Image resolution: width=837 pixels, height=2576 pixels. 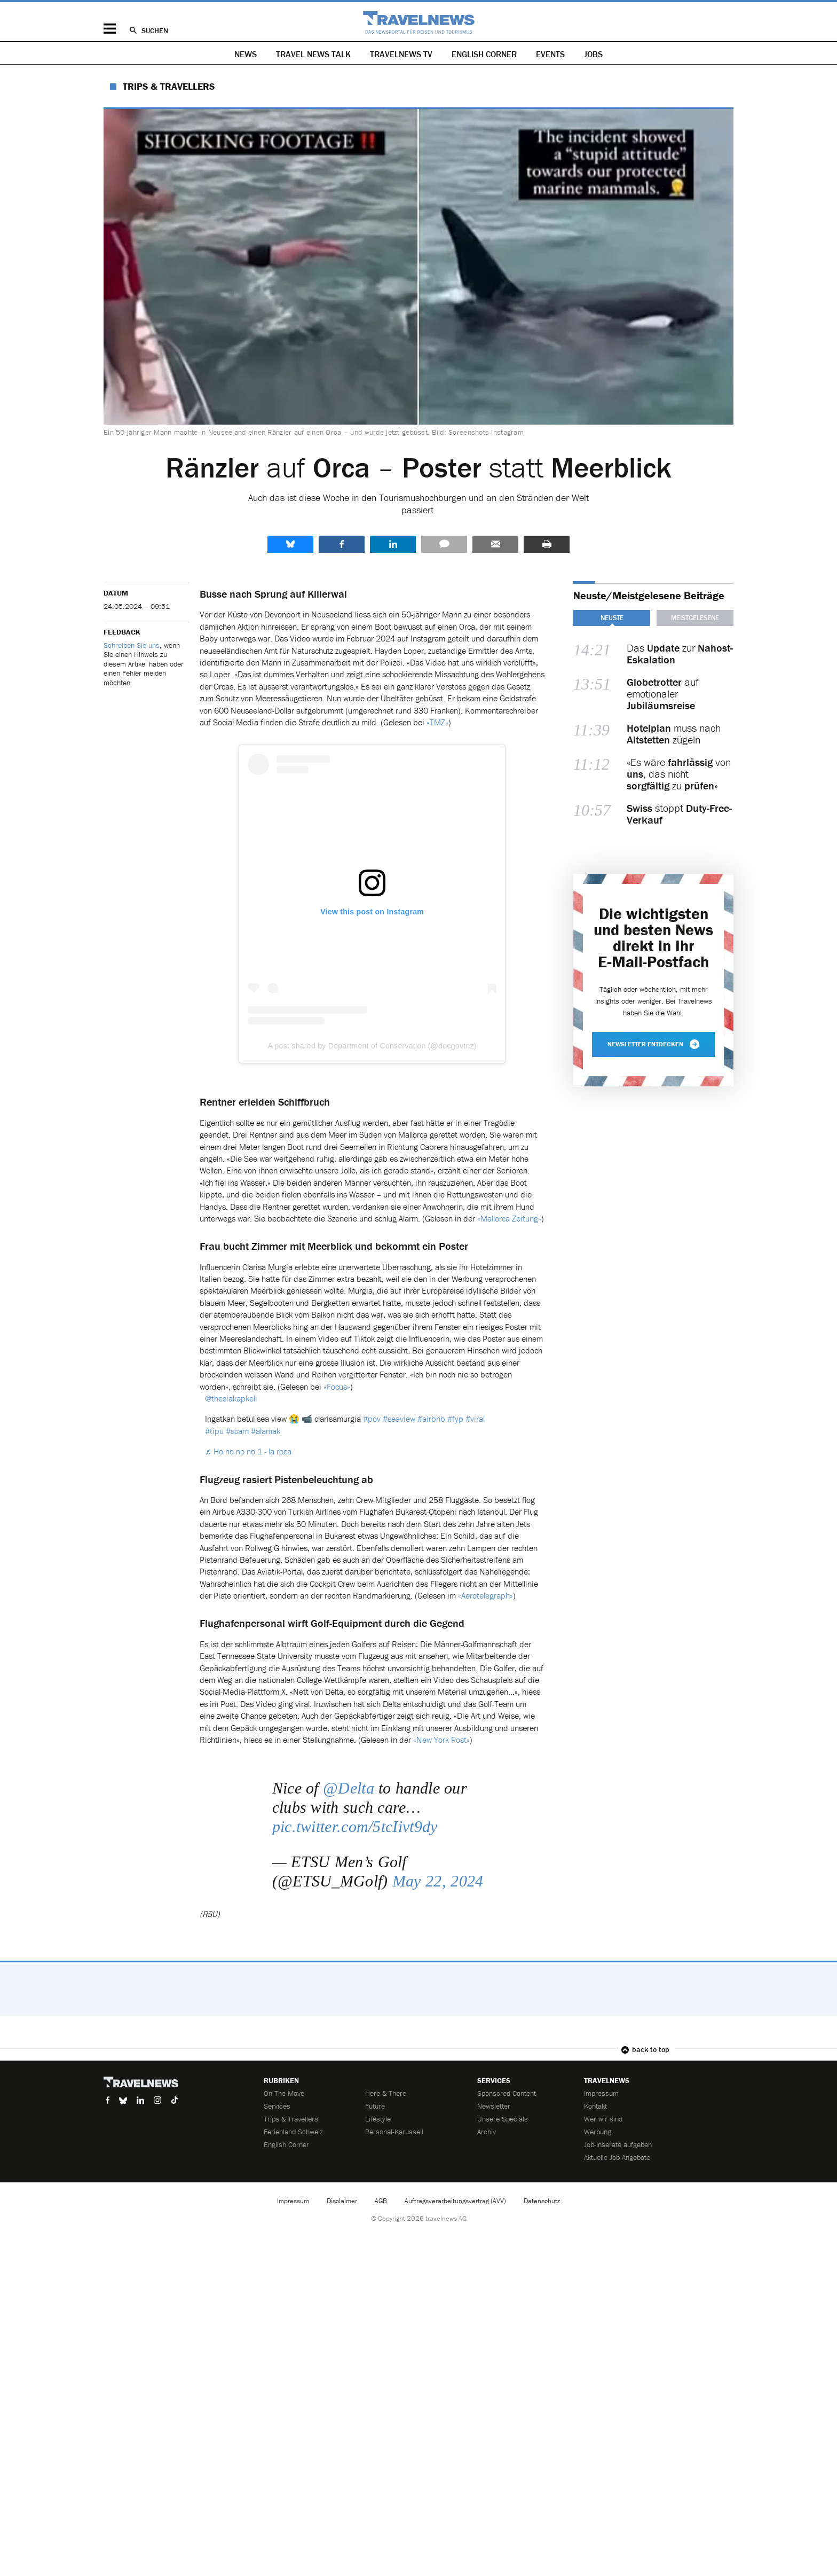 What do you see at coordinates (214, 1431) in the screenshot?
I see `#tipu` at bounding box center [214, 1431].